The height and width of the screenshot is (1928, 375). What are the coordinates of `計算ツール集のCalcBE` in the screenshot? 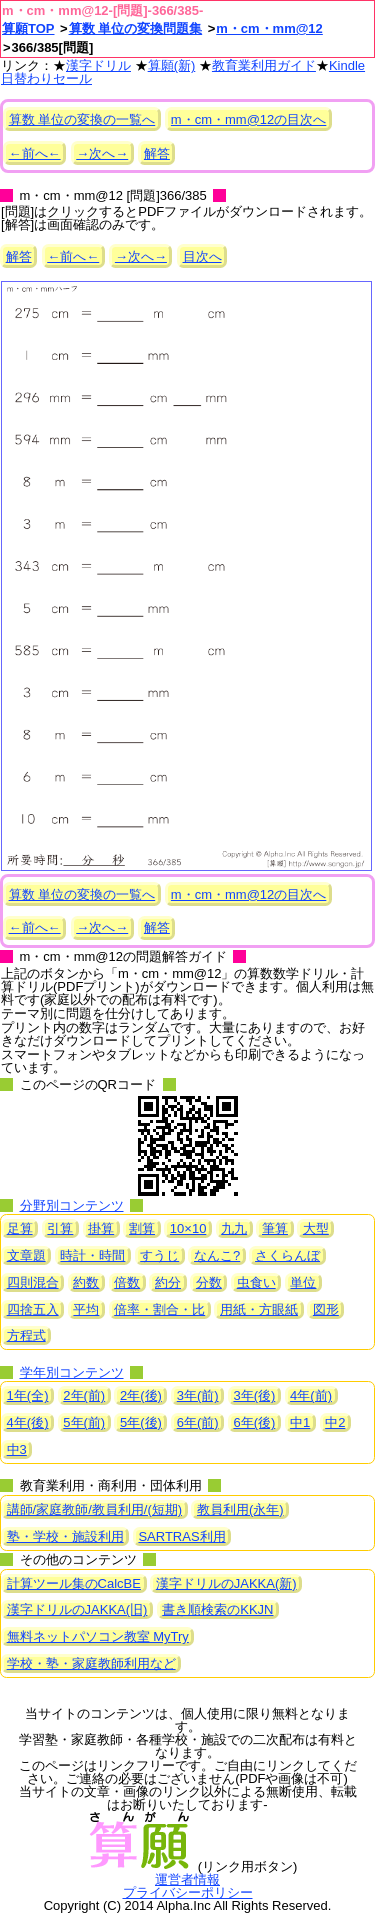 It's located at (74, 1583).